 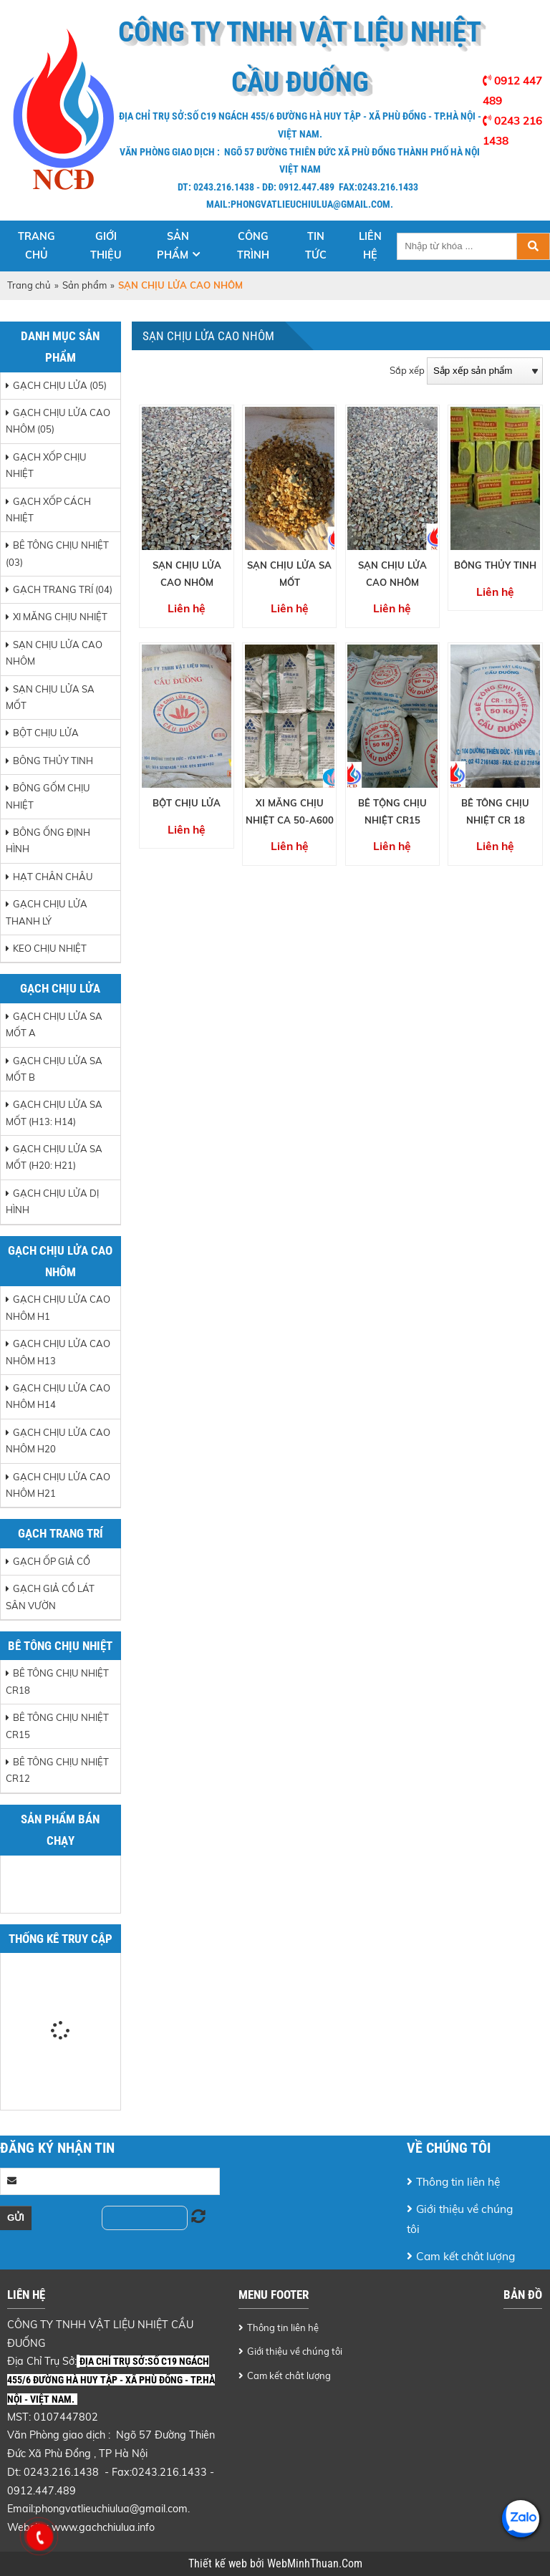 What do you see at coordinates (50, 697) in the screenshot?
I see `SẠN CHỊU LỬA SA MỐT` at bounding box center [50, 697].